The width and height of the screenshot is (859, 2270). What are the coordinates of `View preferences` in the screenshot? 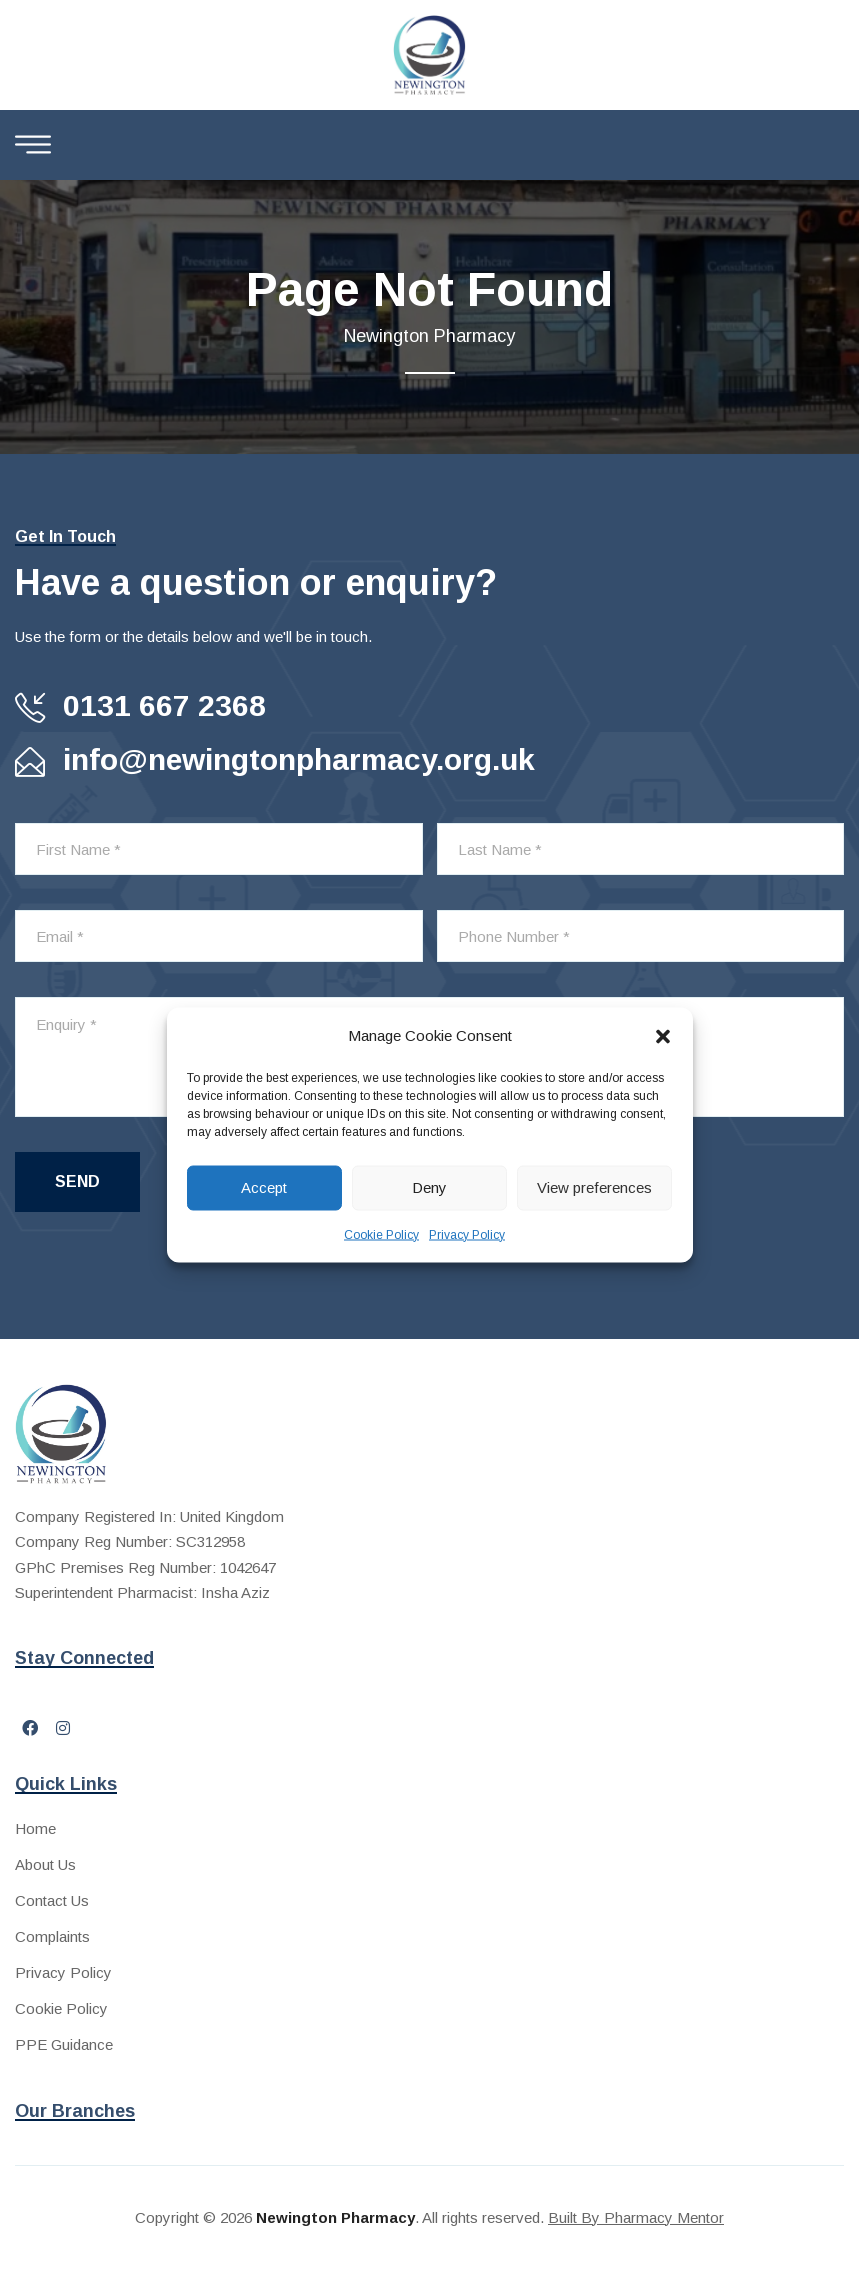 It's located at (594, 1187).